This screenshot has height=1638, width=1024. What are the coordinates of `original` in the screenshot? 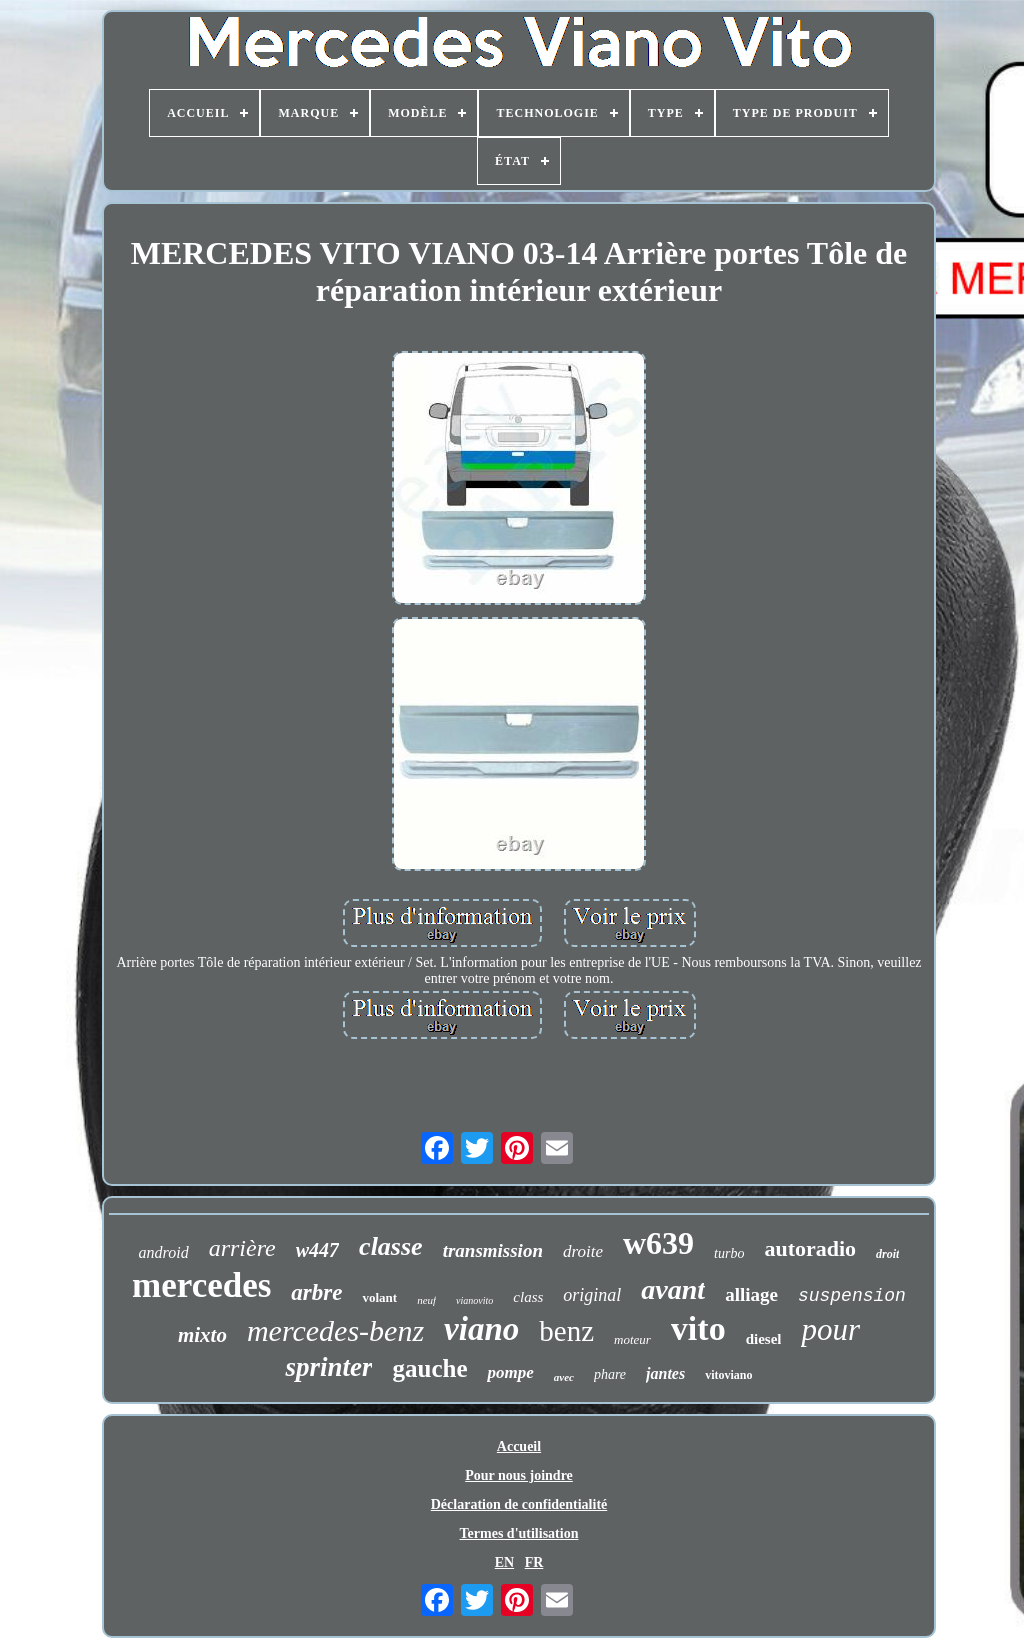 It's located at (592, 1295).